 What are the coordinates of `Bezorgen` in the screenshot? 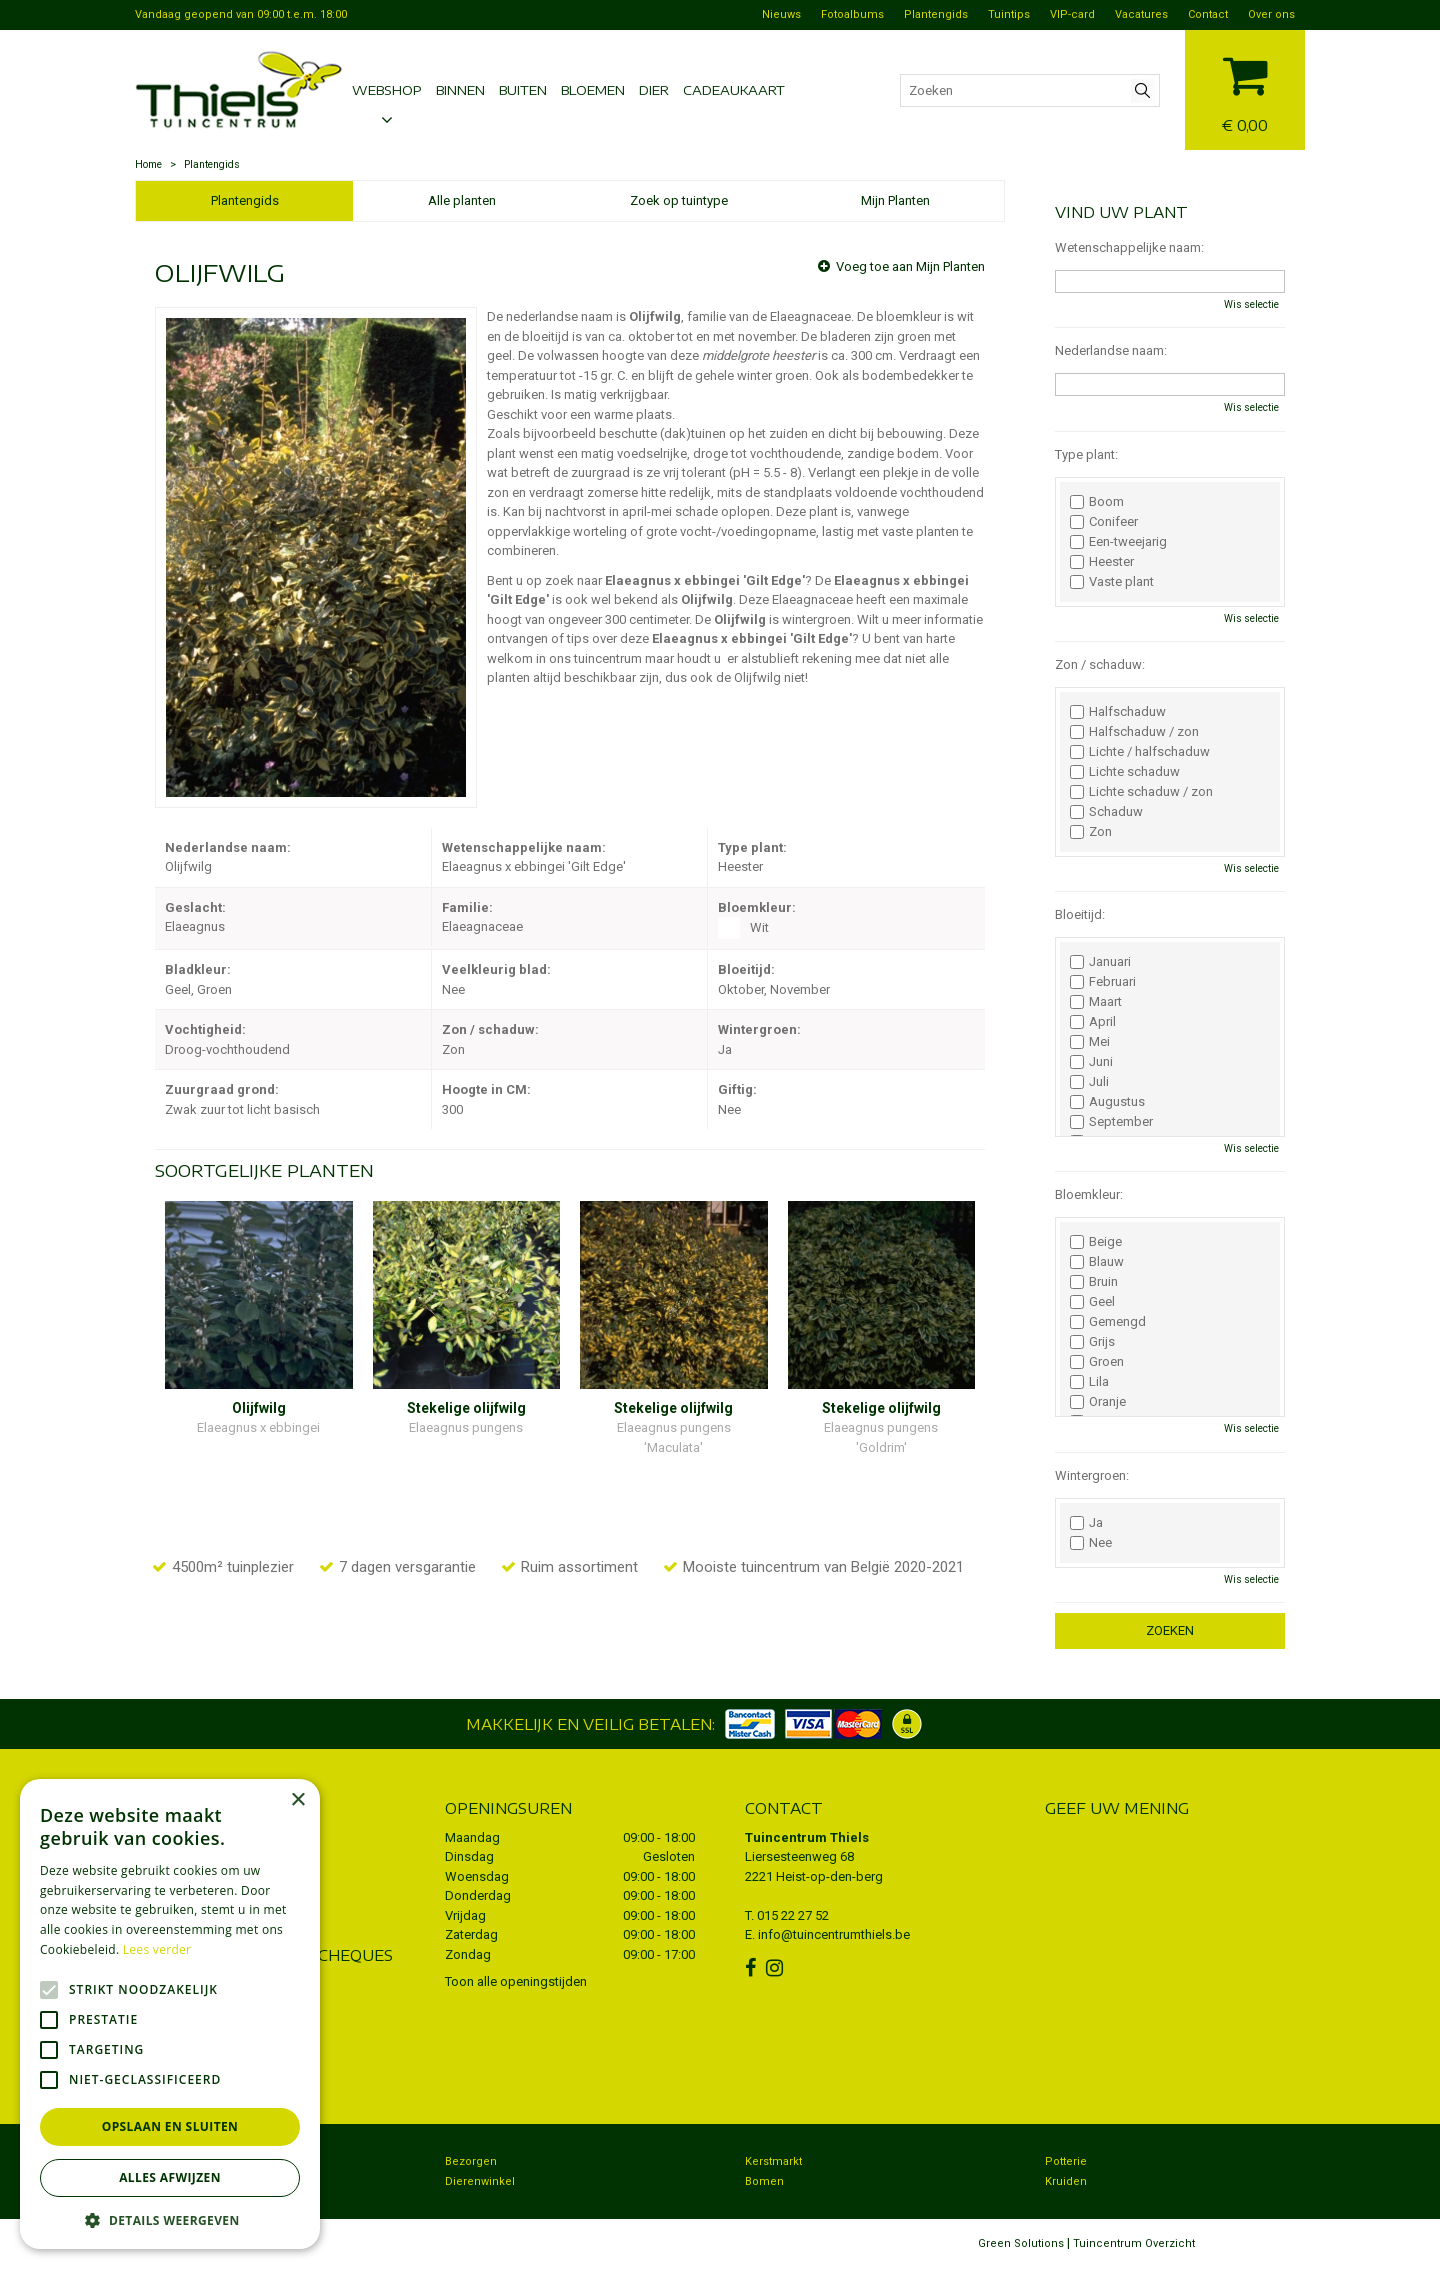 It's located at (471, 2161).